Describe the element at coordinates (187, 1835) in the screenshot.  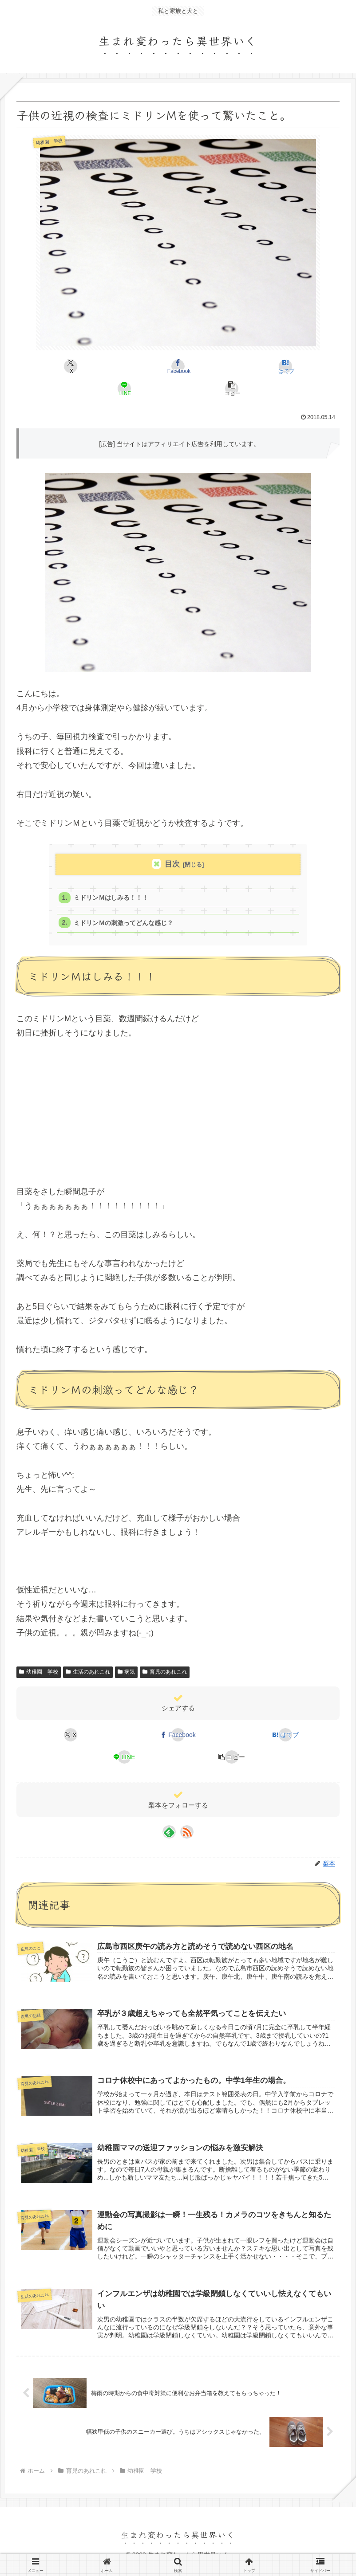
I see `[RSSで更新情報を購読]` at that location.